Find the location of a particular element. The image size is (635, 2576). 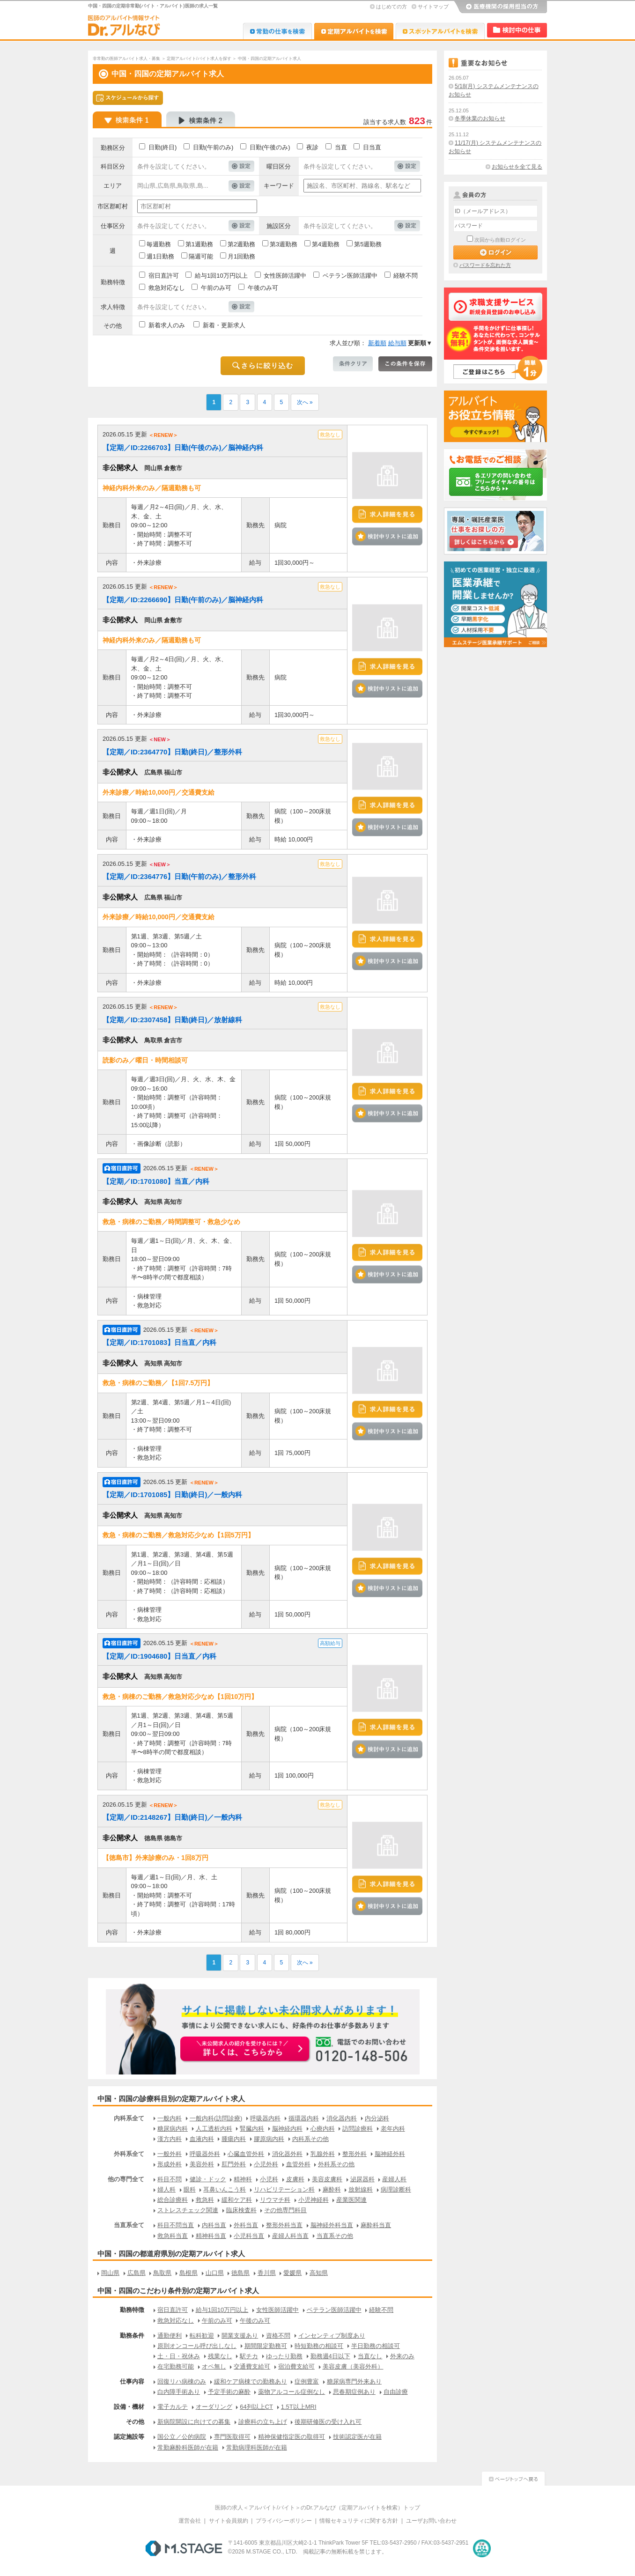

午前のみ可 is located at coordinates (216, 287).